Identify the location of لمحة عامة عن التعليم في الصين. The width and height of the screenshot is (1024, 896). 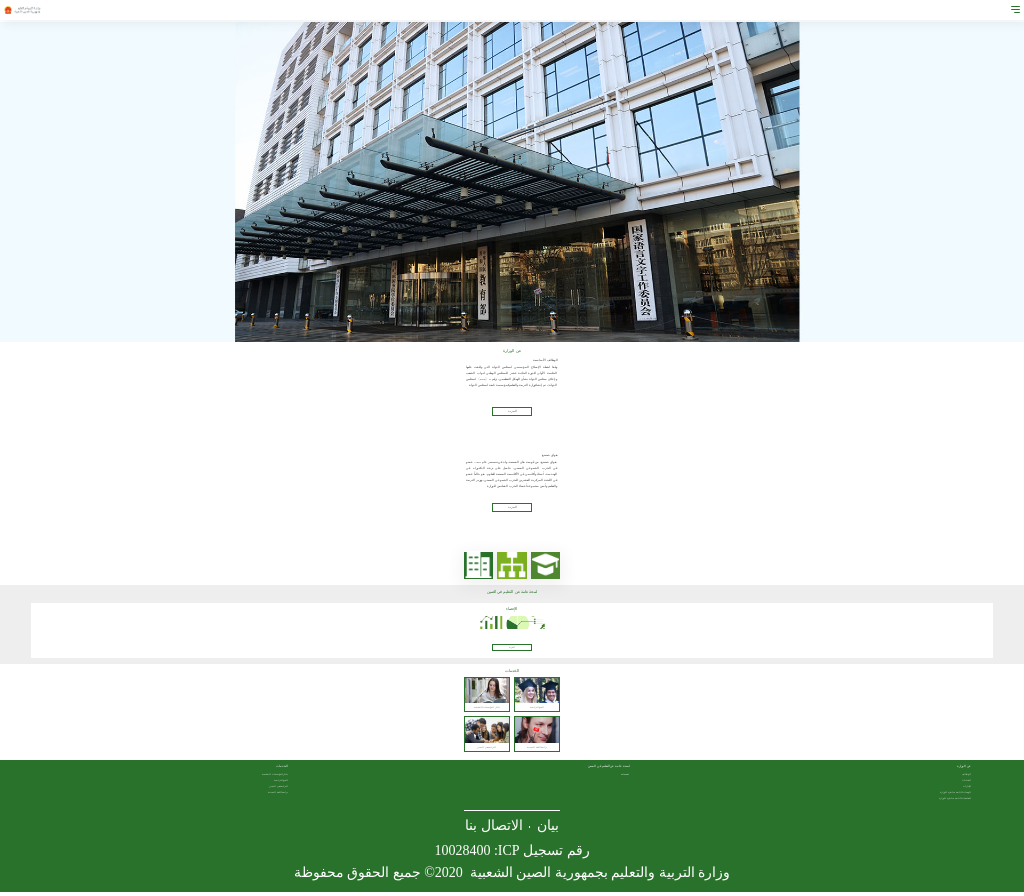
(609, 770).